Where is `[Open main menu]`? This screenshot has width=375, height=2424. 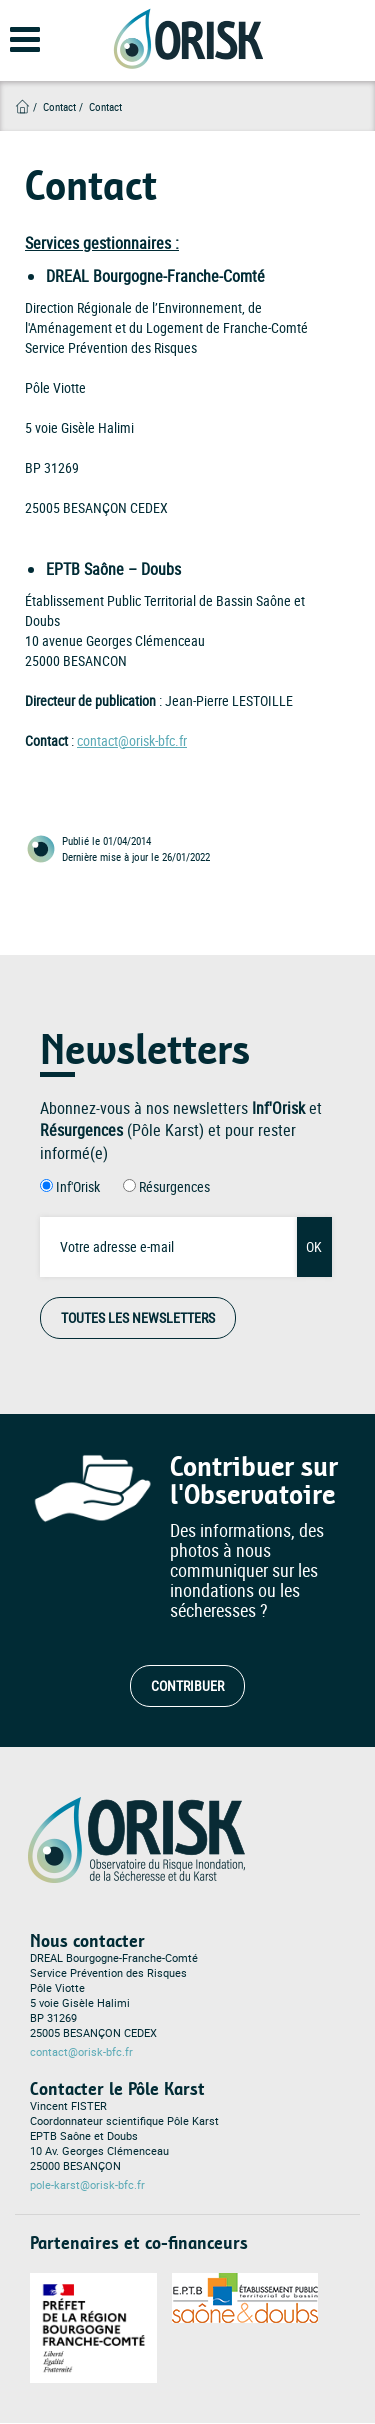
[Open main menu] is located at coordinates (12, 46).